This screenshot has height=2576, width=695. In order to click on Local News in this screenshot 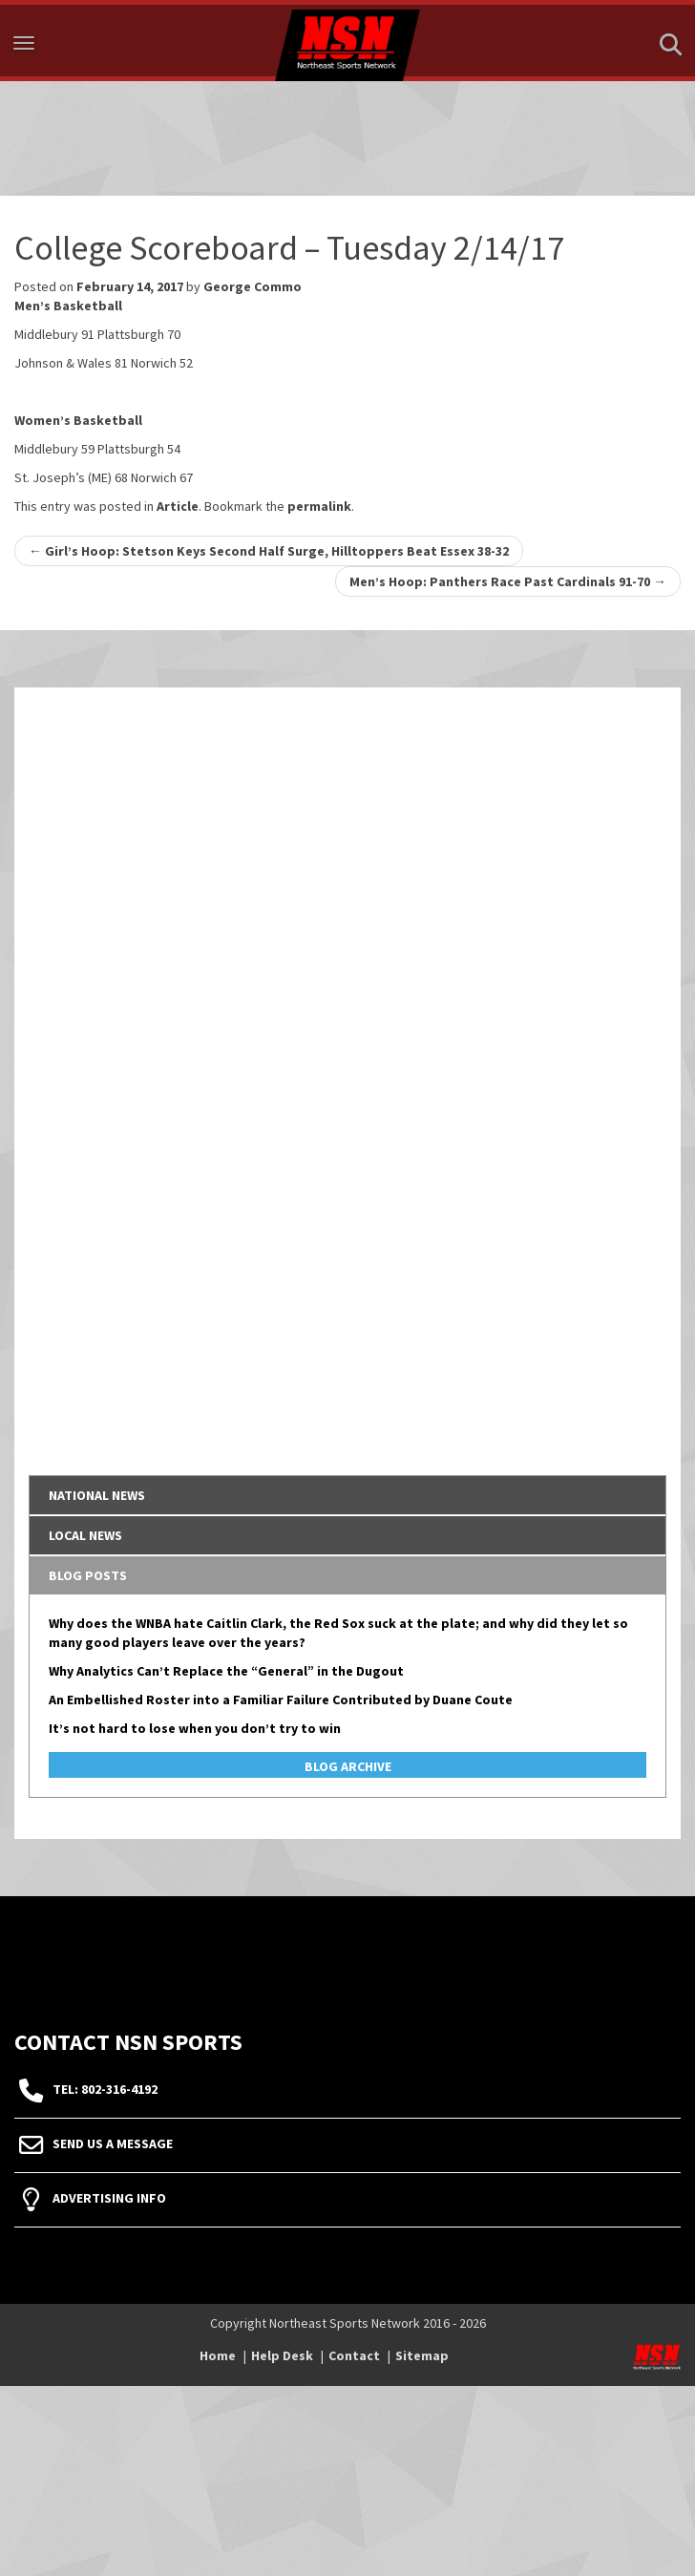, I will do `click(85, 1535)`.